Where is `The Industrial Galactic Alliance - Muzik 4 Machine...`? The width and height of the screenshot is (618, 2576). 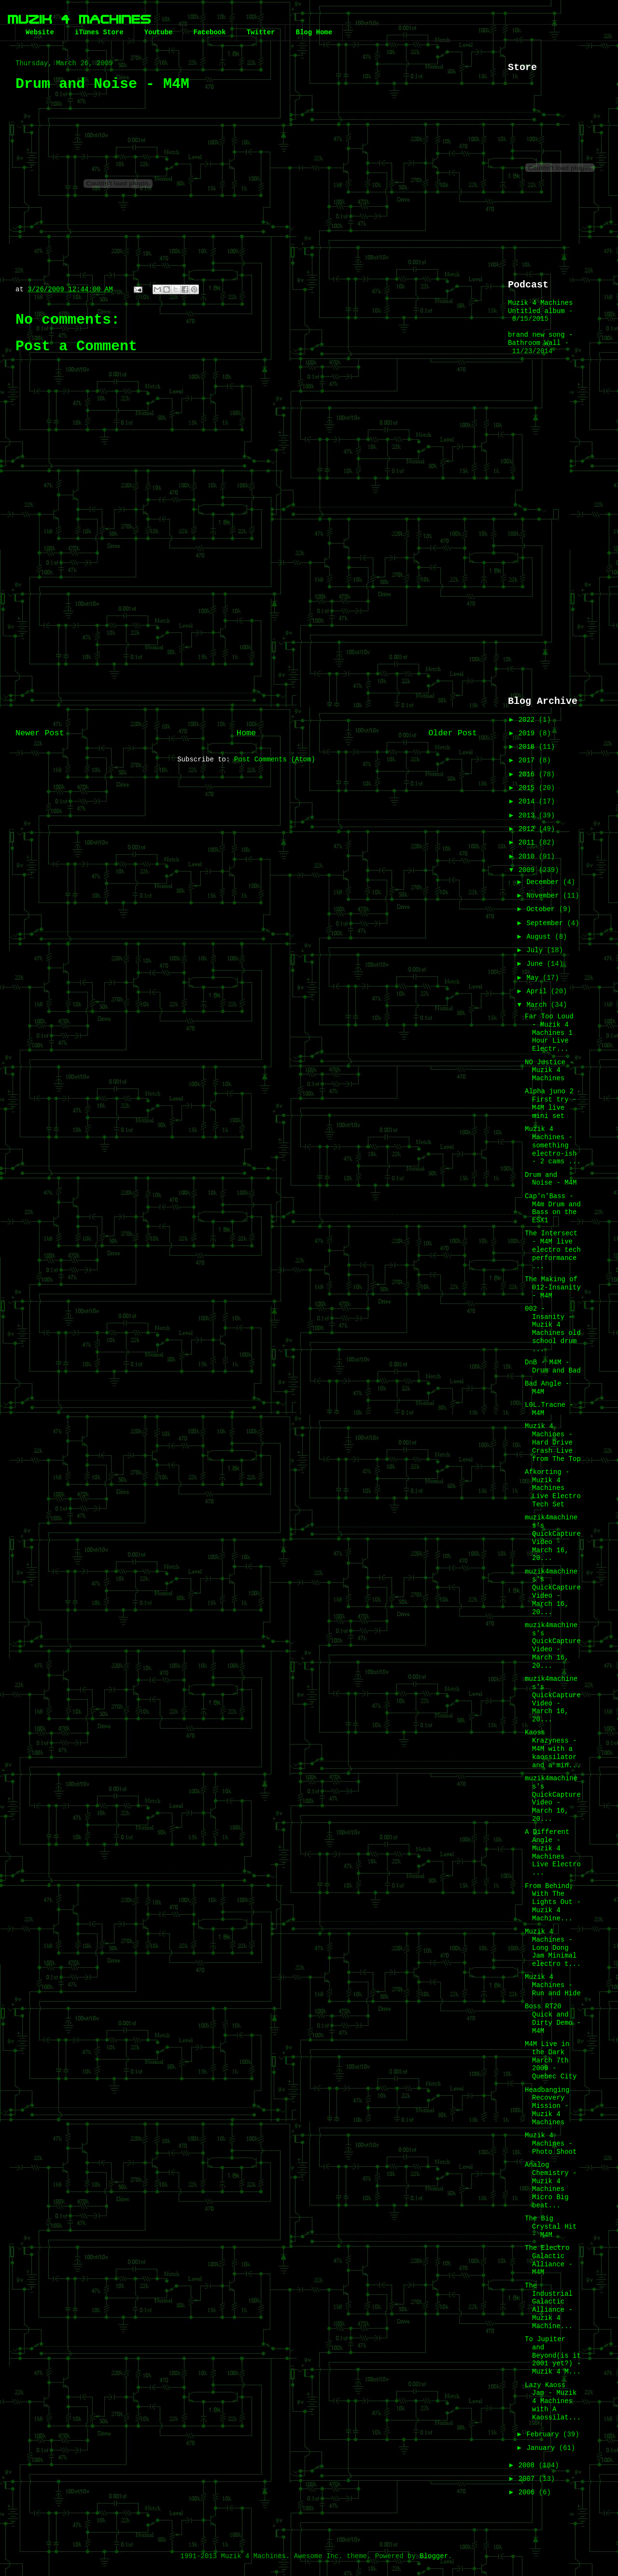 The Industrial Galactic Alliance - Muzik 4 Machine... is located at coordinates (549, 2306).